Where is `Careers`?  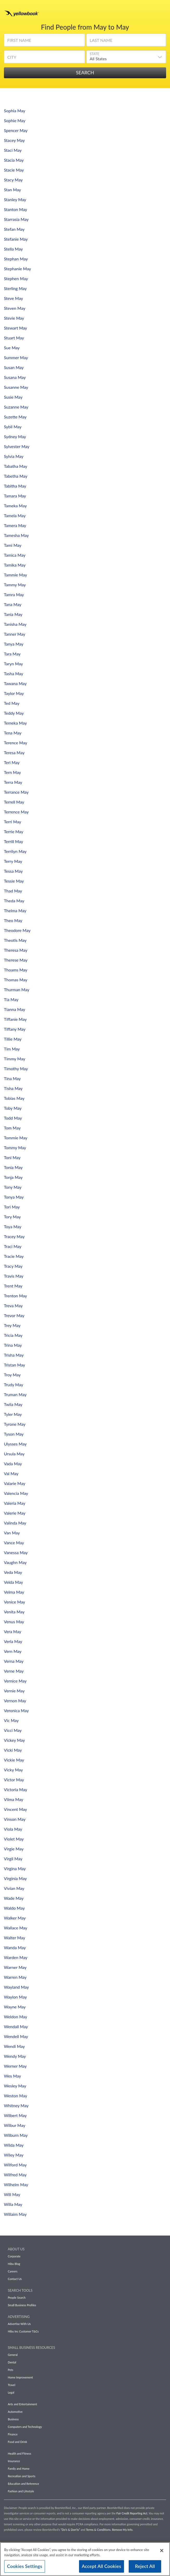 Careers is located at coordinates (12, 2271).